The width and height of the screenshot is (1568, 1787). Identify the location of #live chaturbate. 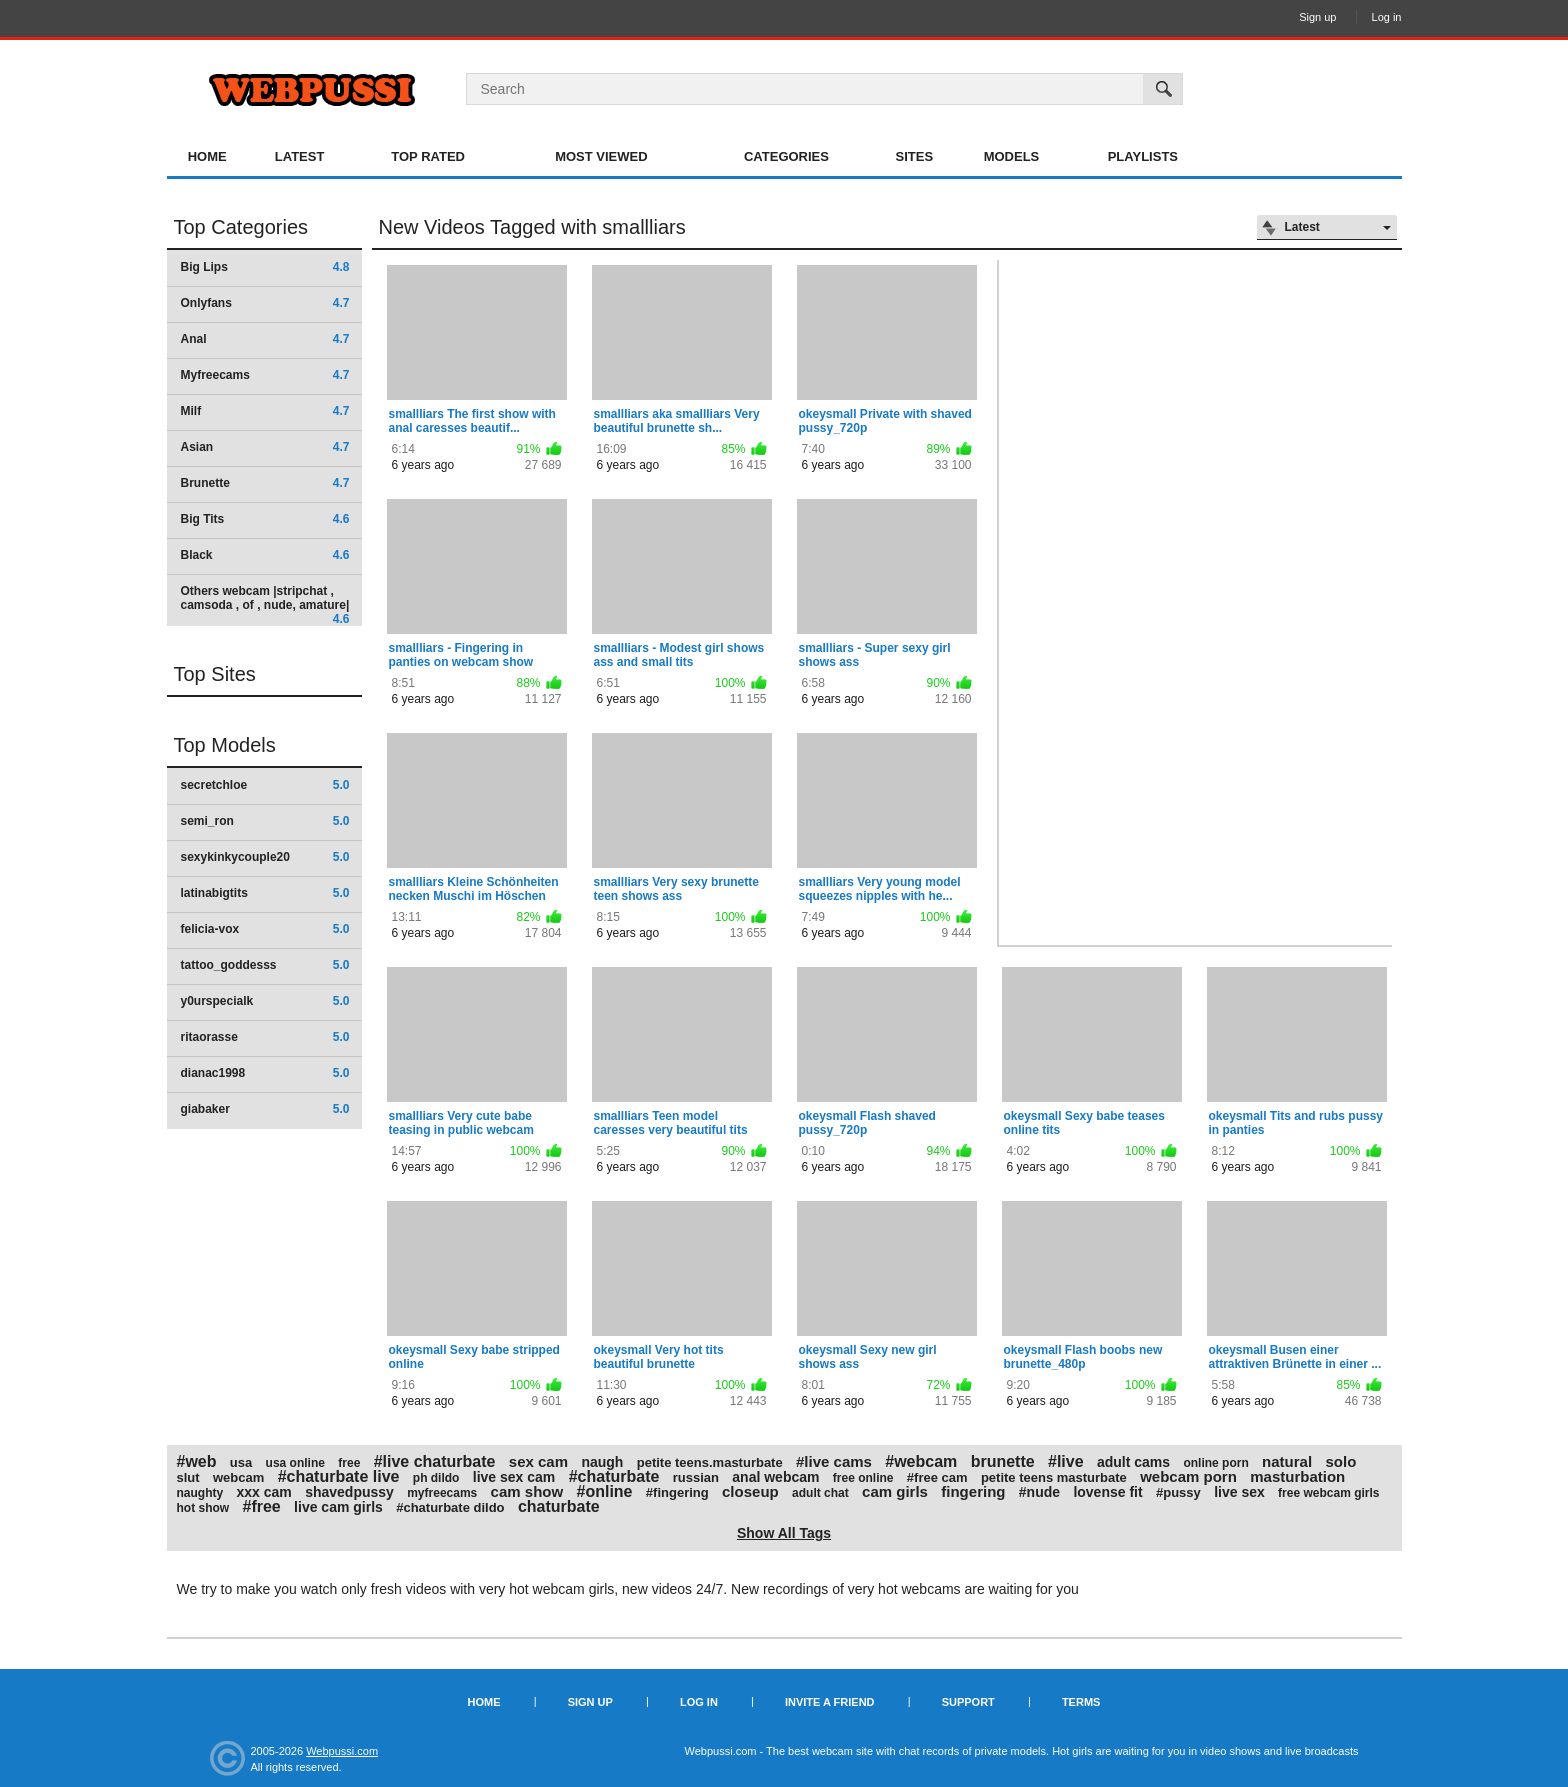
(435, 1461).